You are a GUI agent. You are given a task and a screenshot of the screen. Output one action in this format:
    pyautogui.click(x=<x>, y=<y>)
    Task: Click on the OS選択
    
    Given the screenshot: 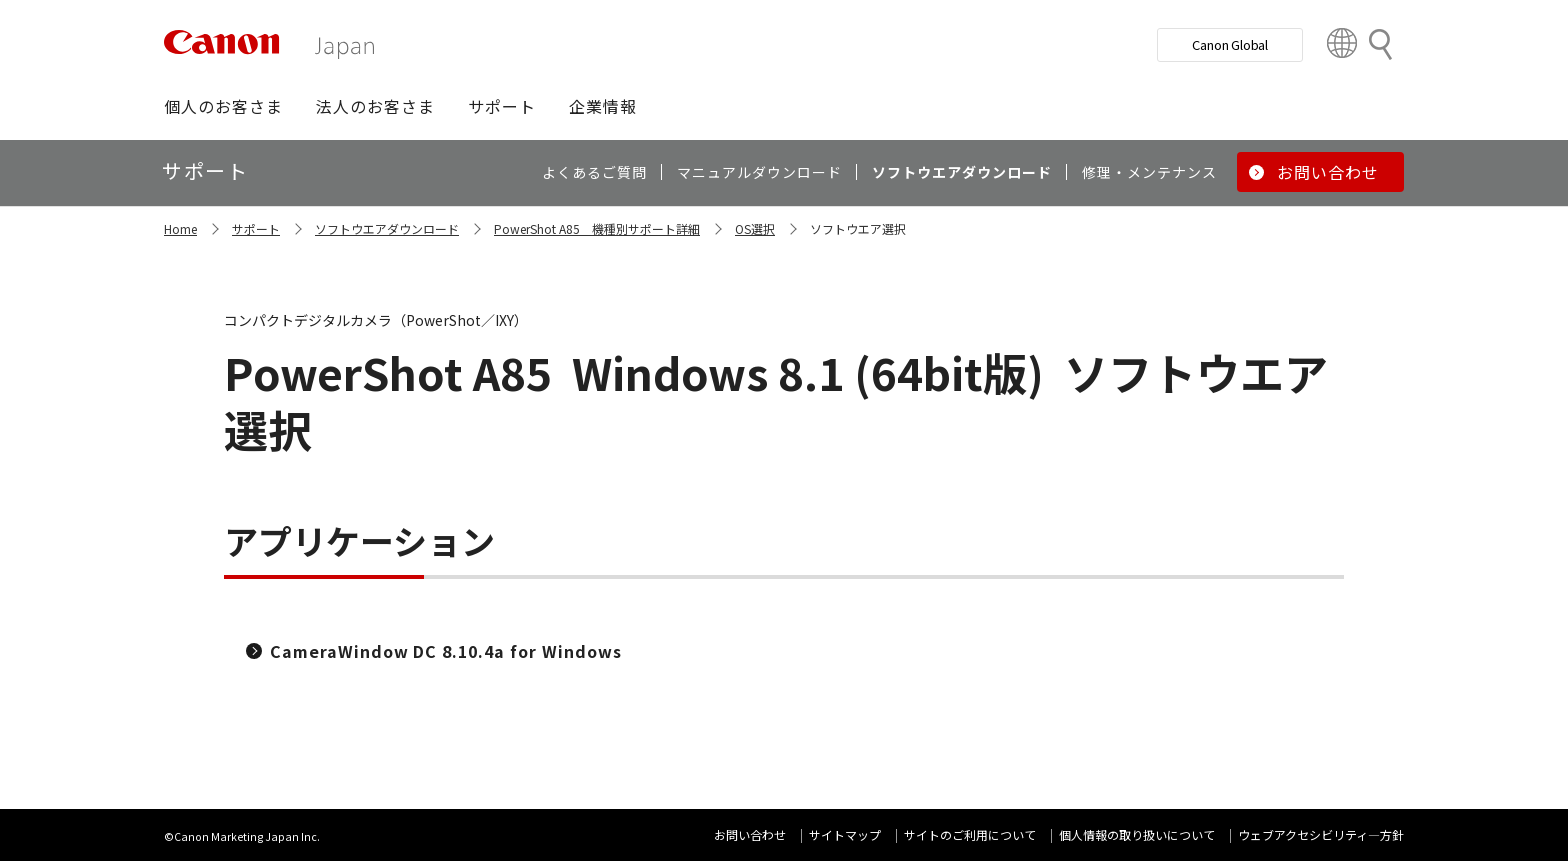 What is the action you would take?
    pyautogui.click(x=755, y=228)
    